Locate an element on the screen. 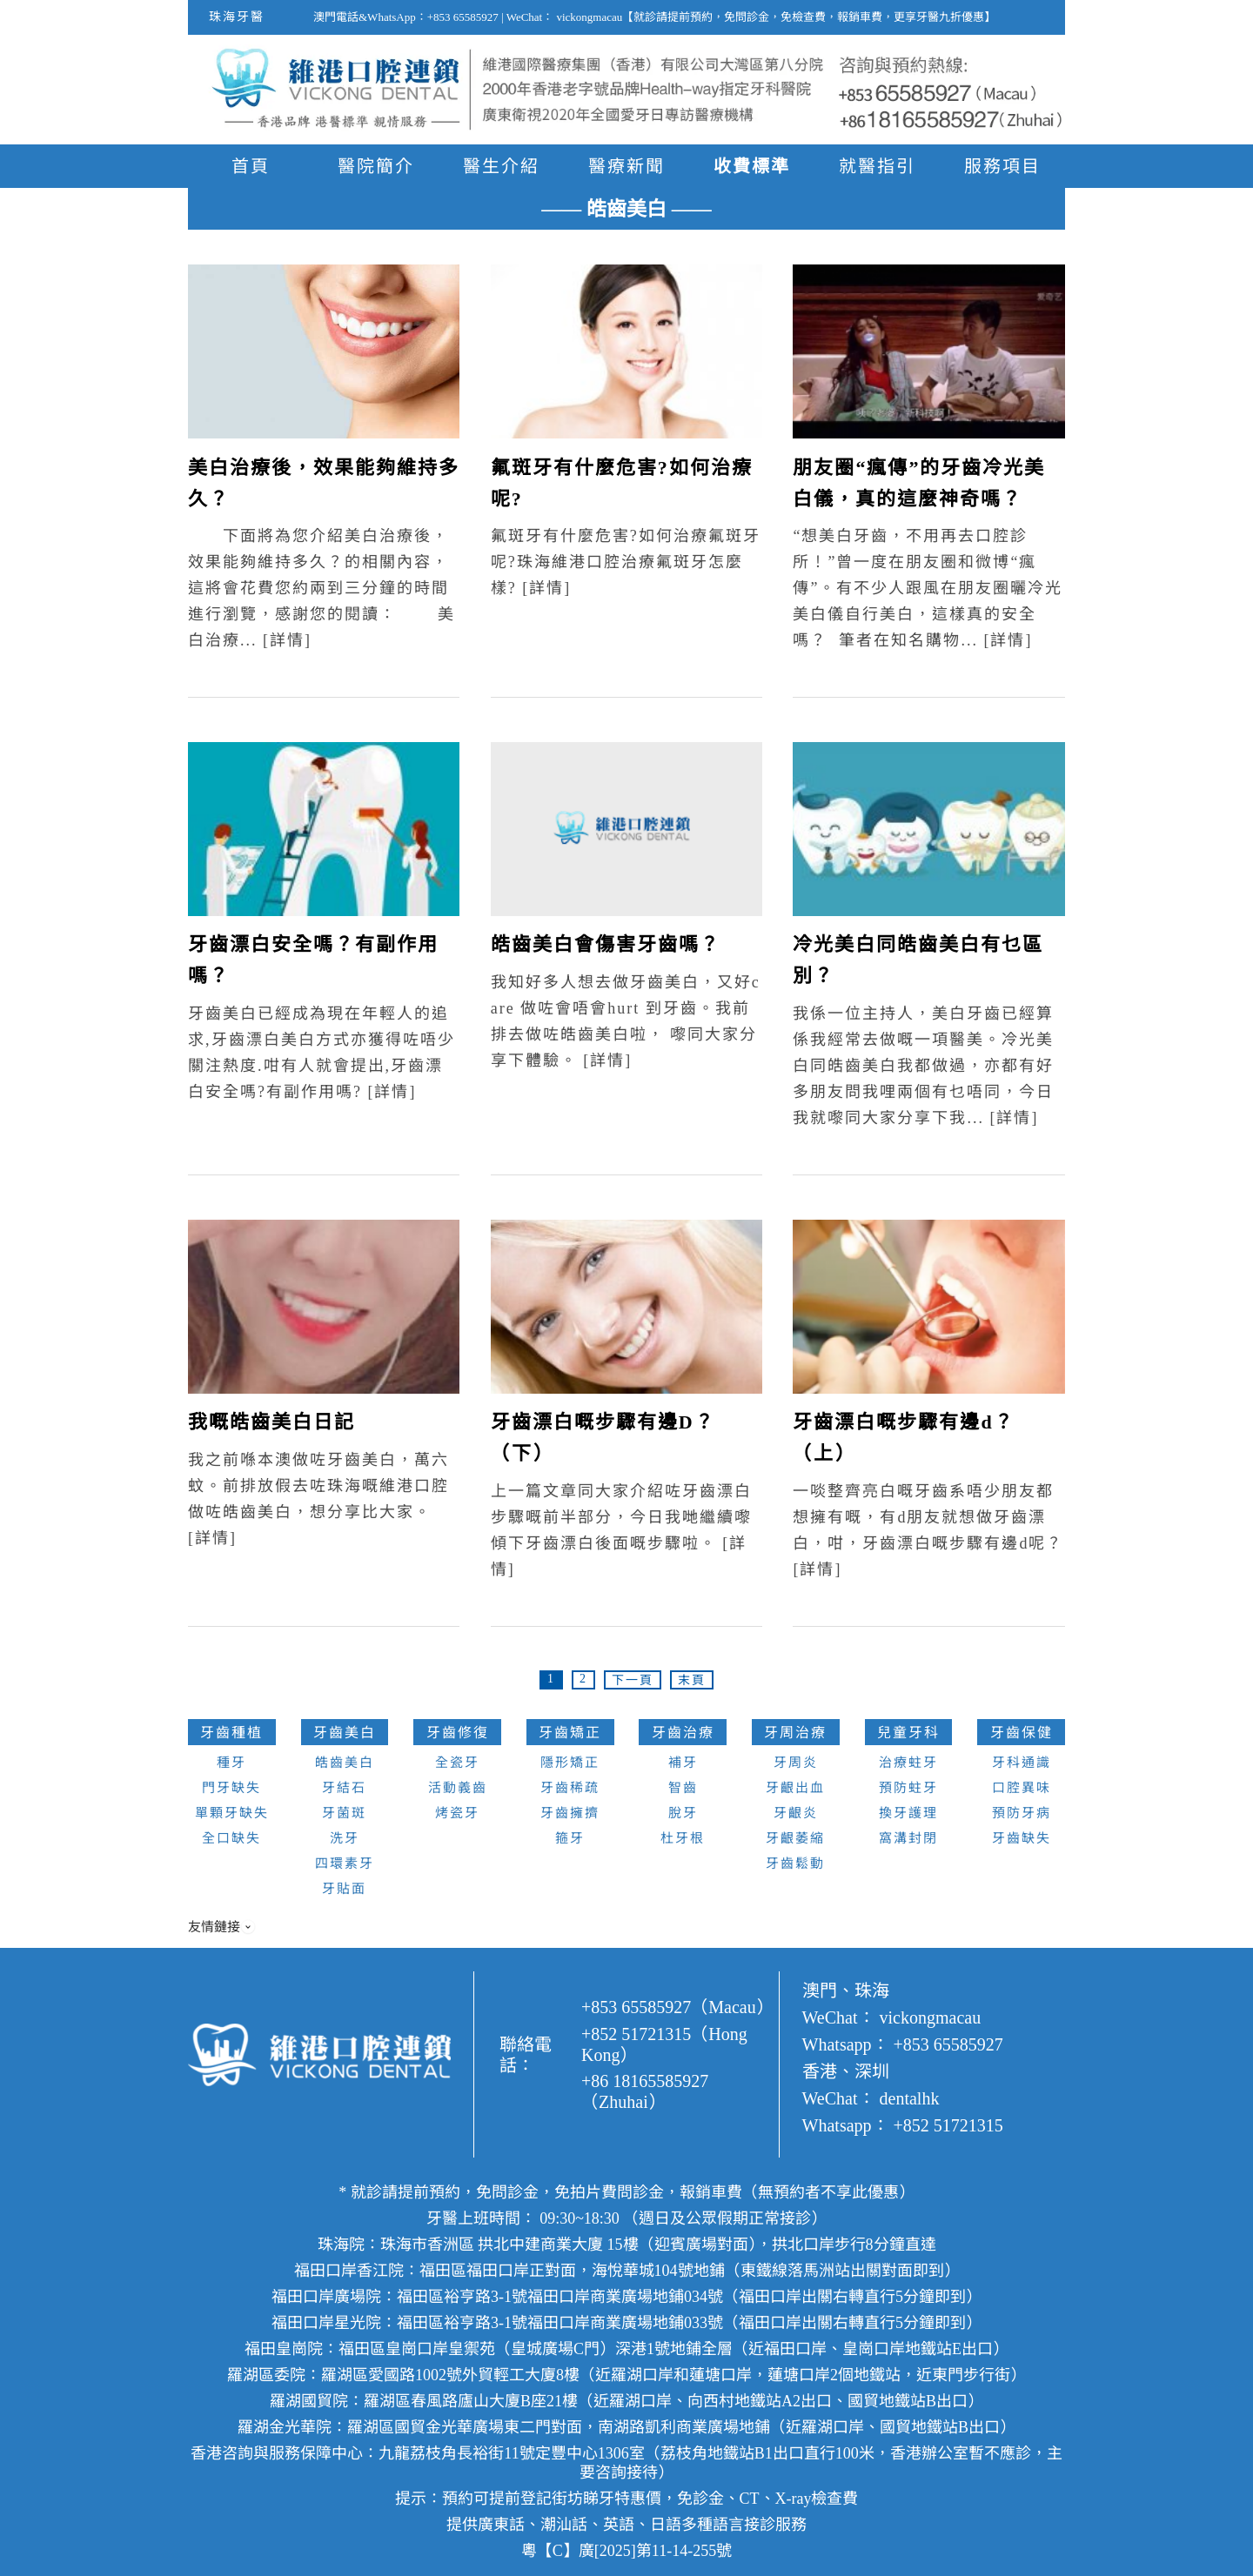 The width and height of the screenshot is (1253, 2576). 牙科通識 is located at coordinates (1021, 1763).